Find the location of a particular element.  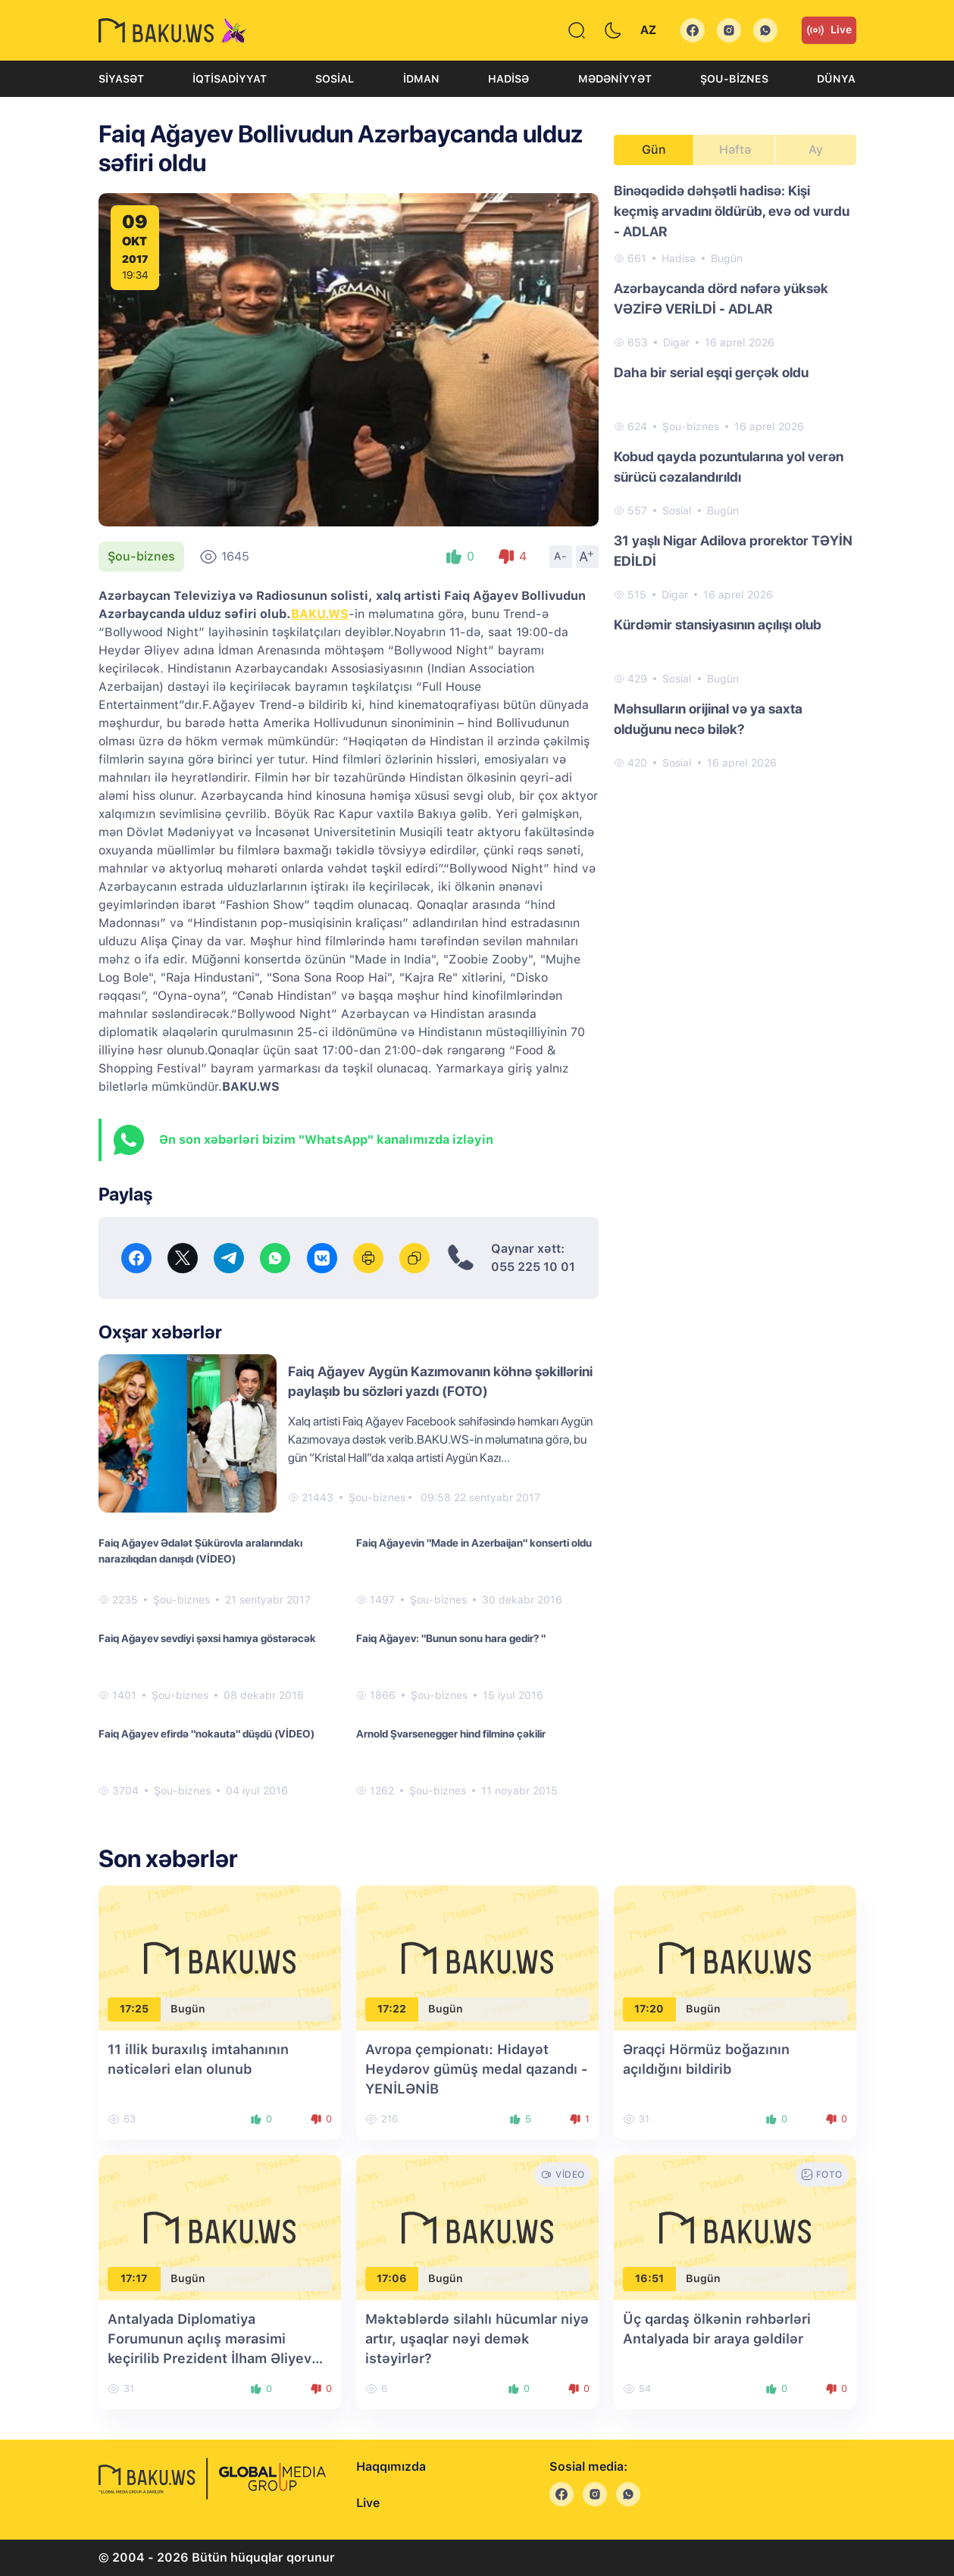

Faiq Ağayev efirdə "nokauta" düşdü (VİDEO) is located at coordinates (206, 1734).